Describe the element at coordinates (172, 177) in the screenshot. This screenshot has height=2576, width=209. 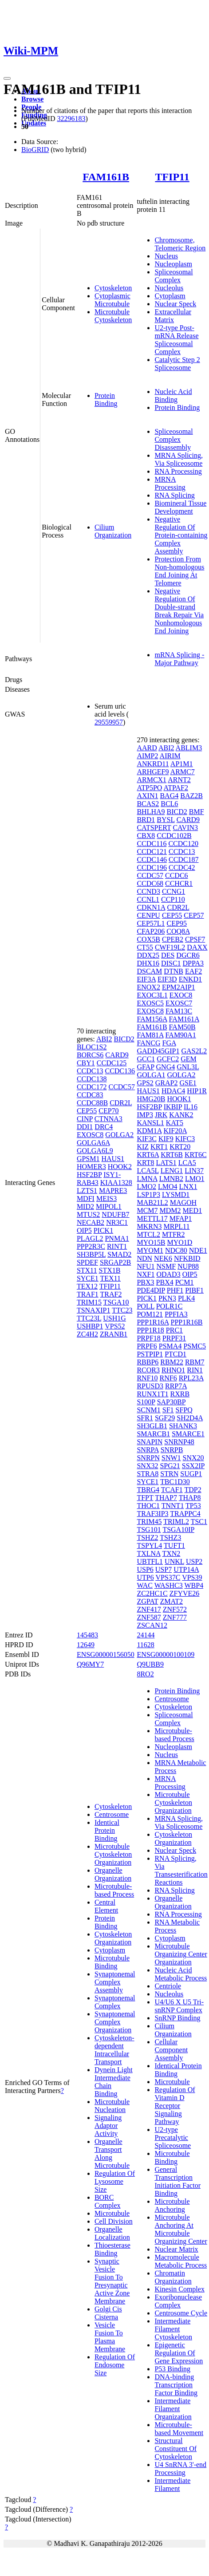
I see `TFIP11` at that location.